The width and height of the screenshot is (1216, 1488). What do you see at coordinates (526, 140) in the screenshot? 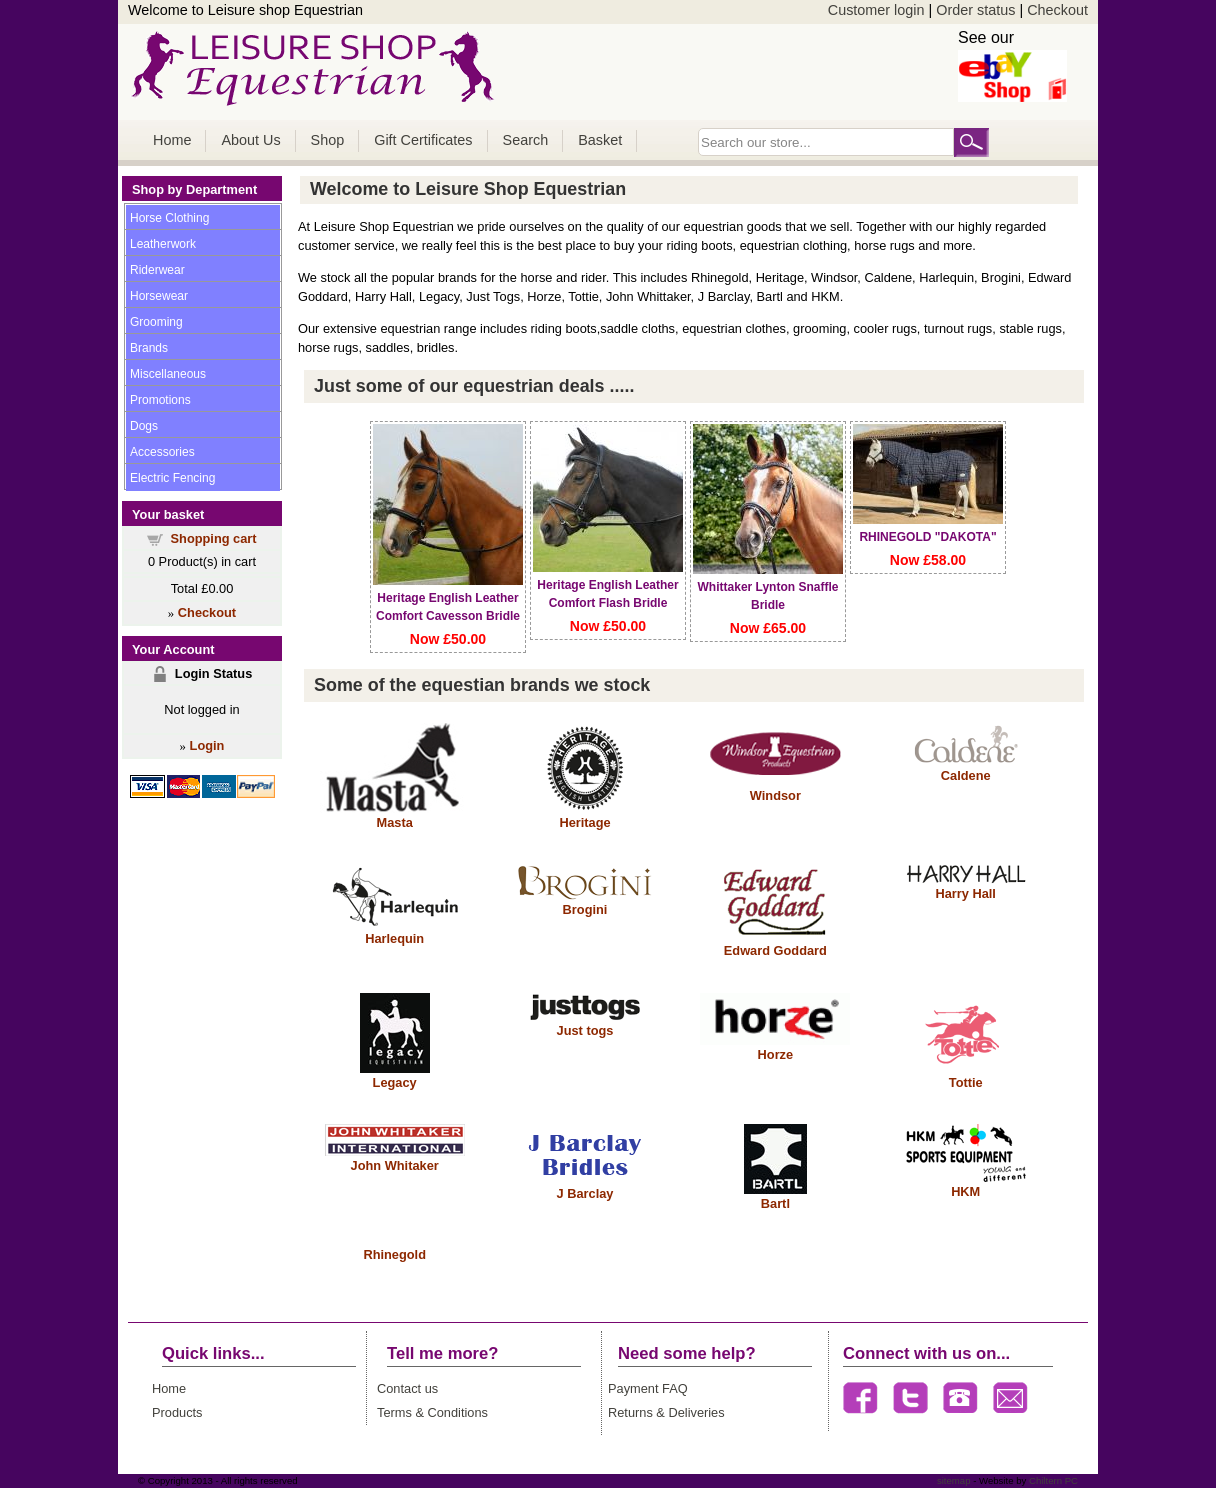
I see `Search` at bounding box center [526, 140].